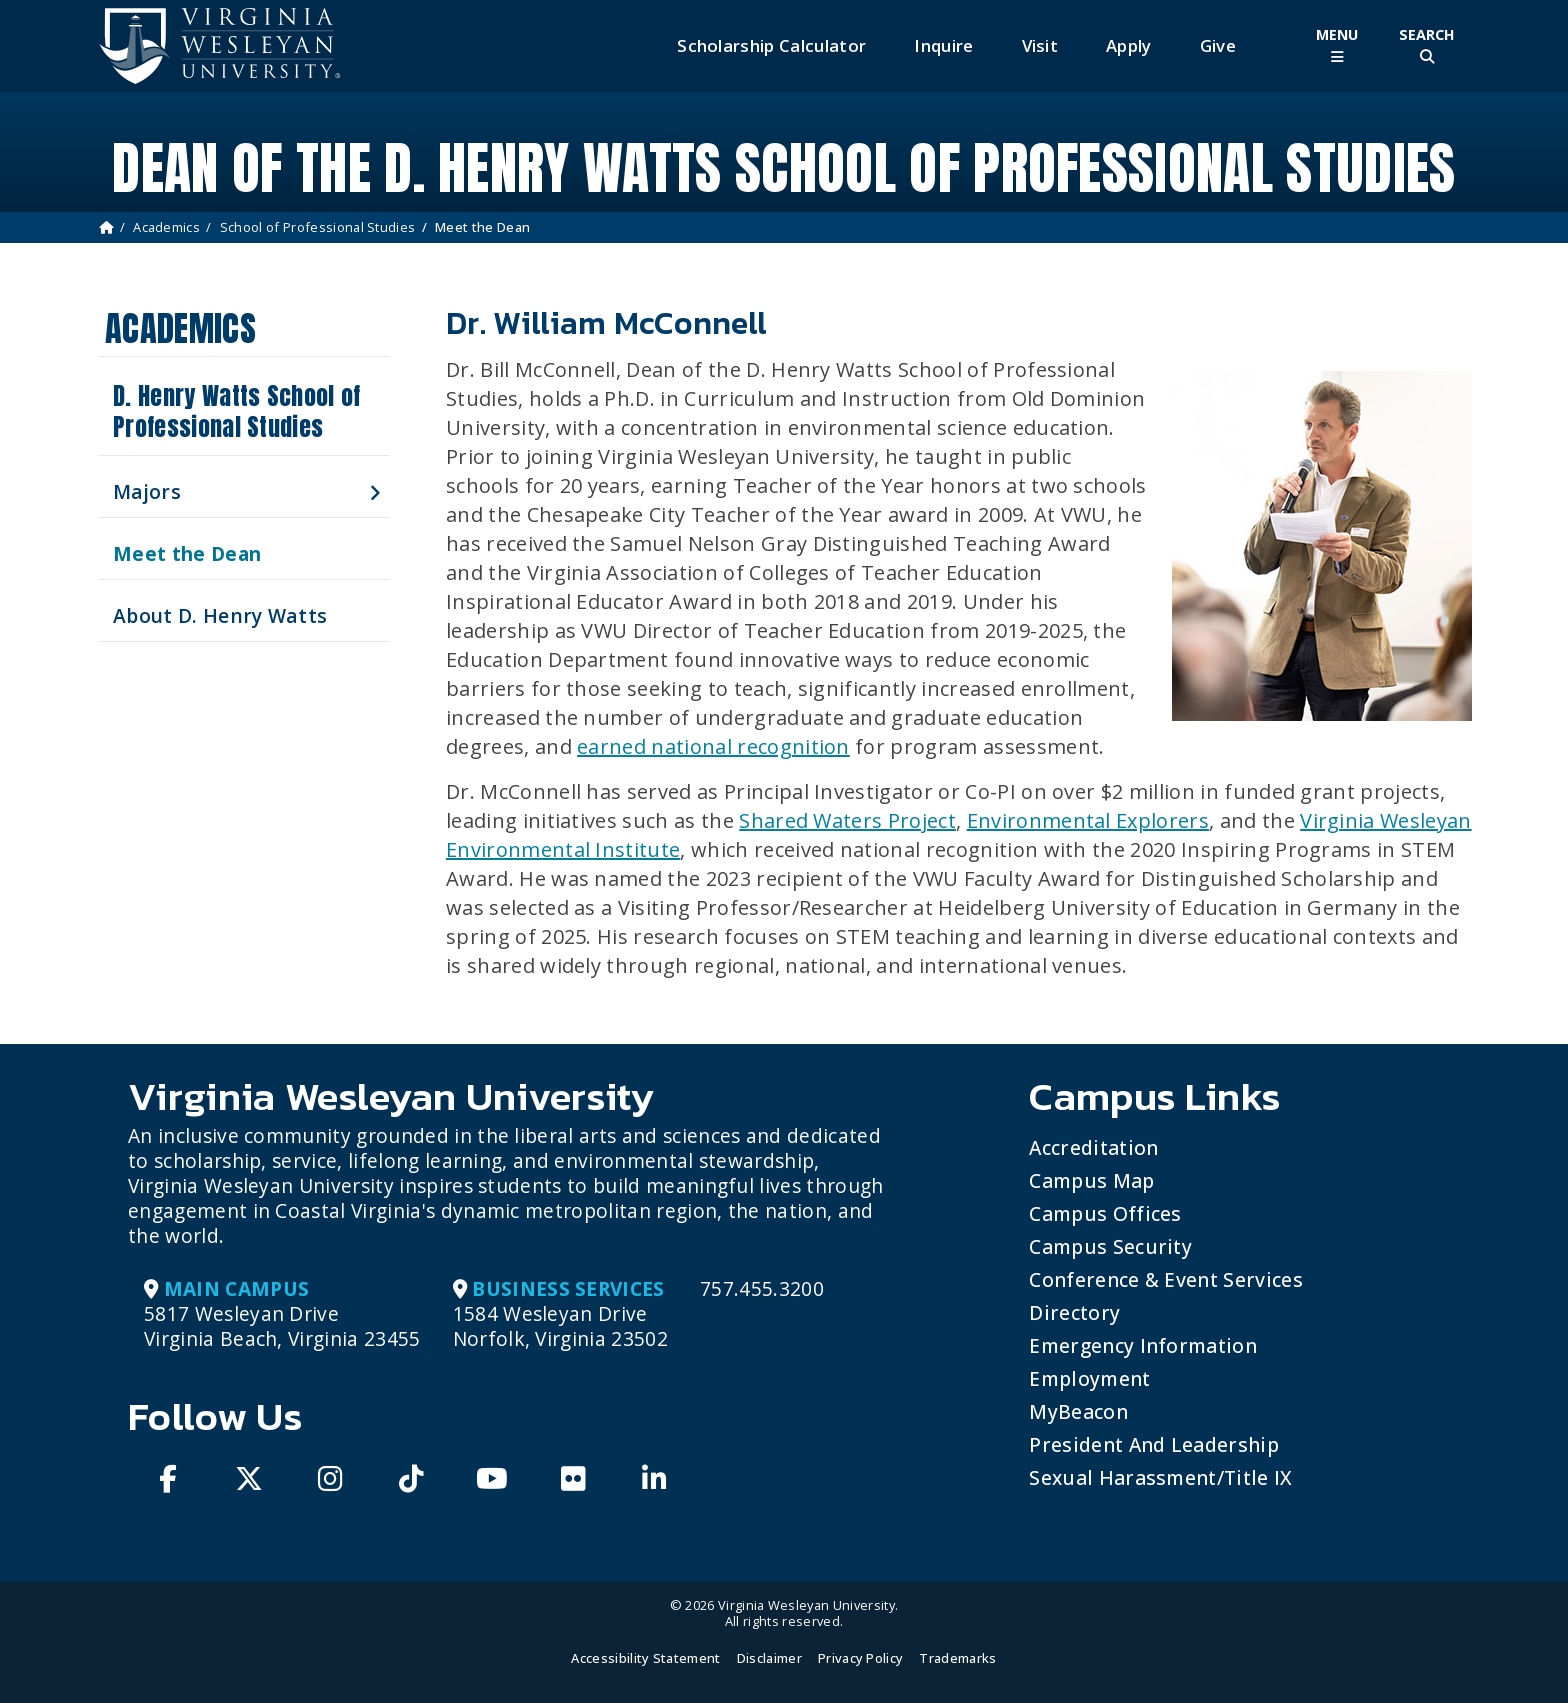 The image size is (1568, 1703). What do you see at coordinates (1105, 1213) in the screenshot?
I see `Campus Offices` at bounding box center [1105, 1213].